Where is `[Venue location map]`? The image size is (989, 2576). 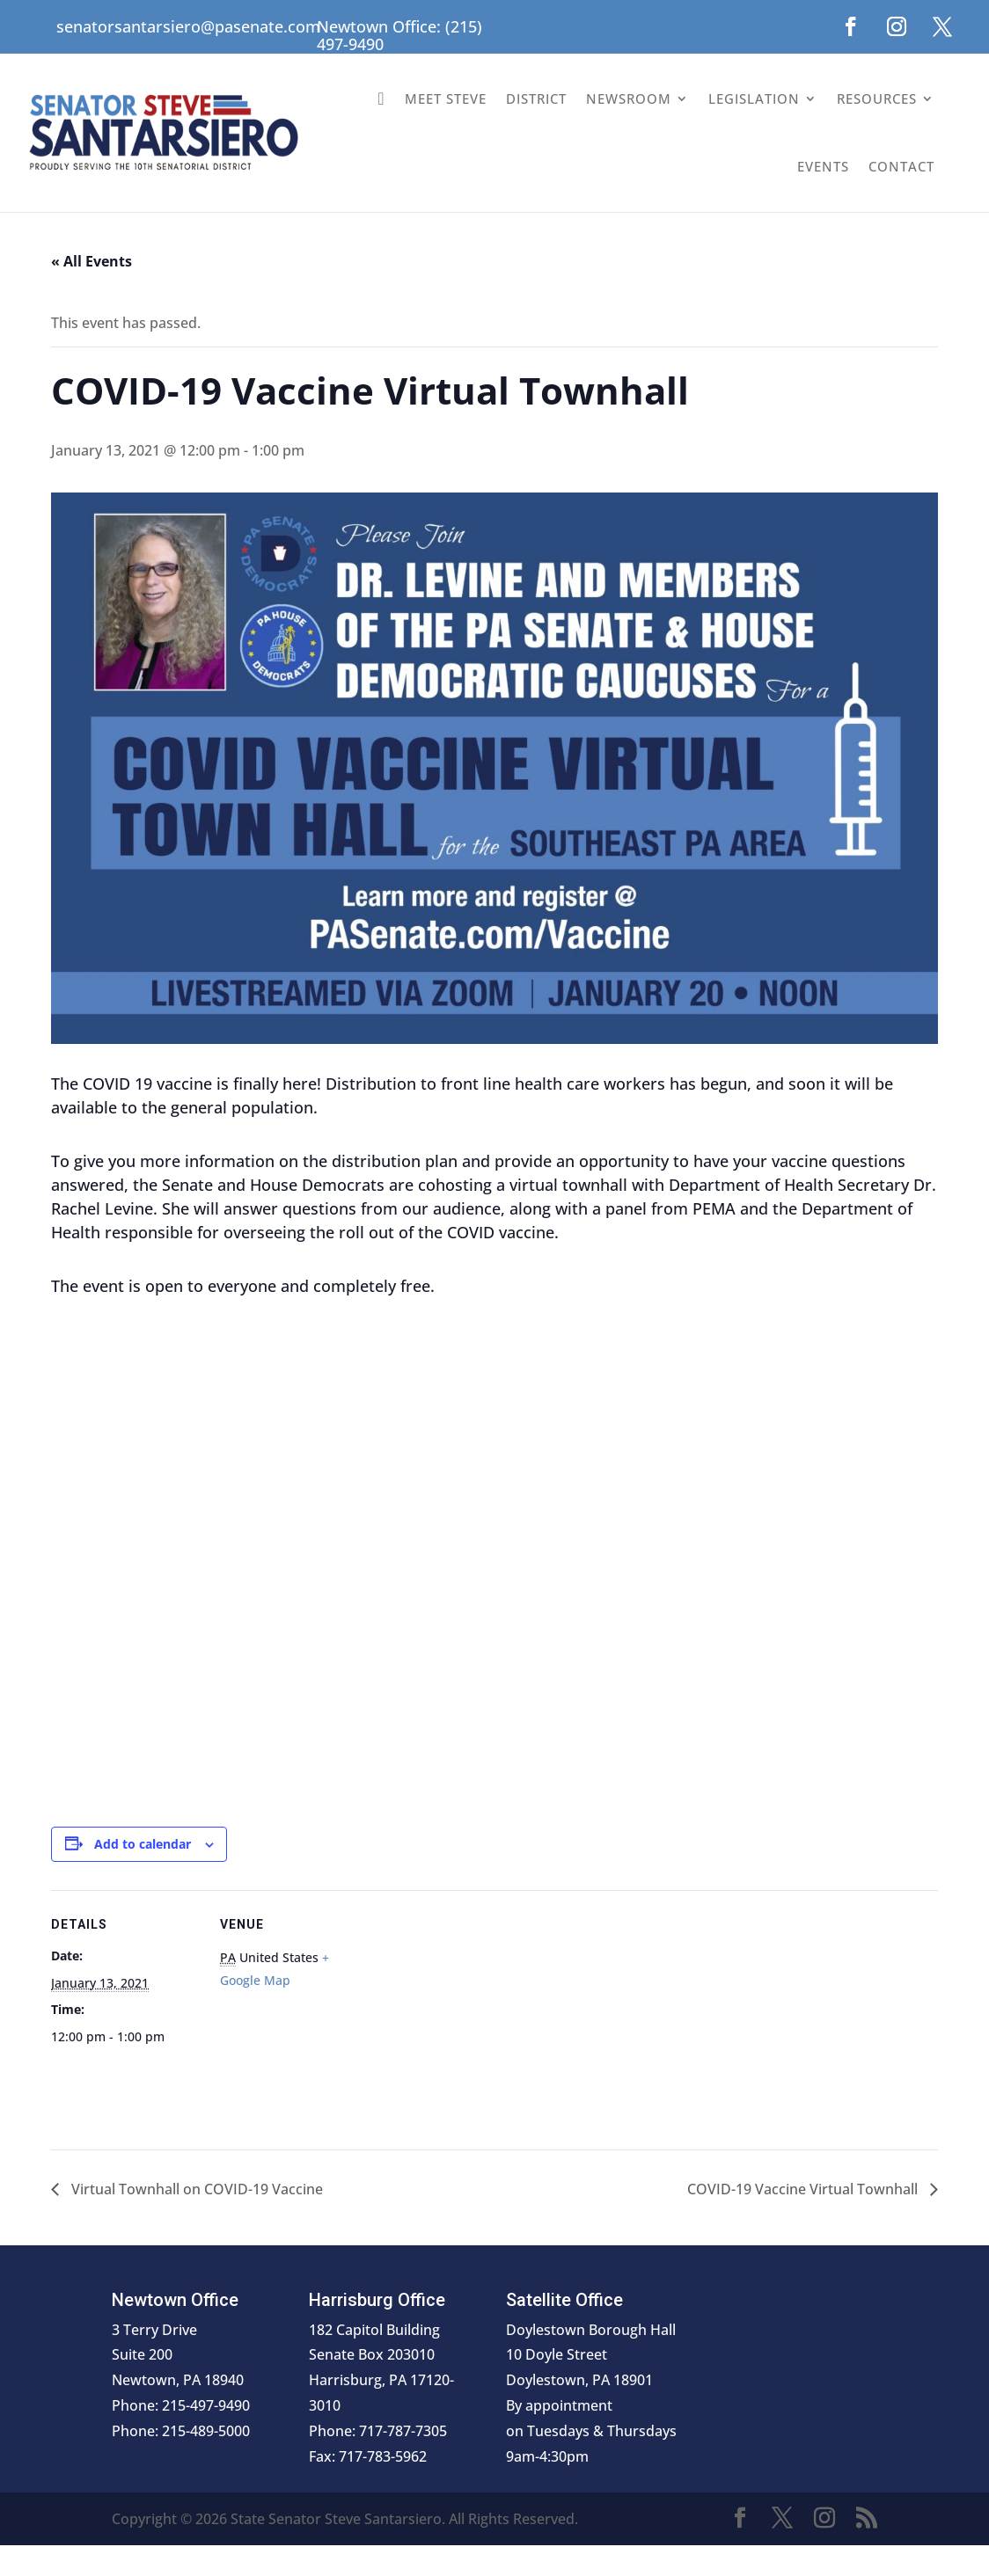 [Venue location map] is located at coordinates (482, 2012).